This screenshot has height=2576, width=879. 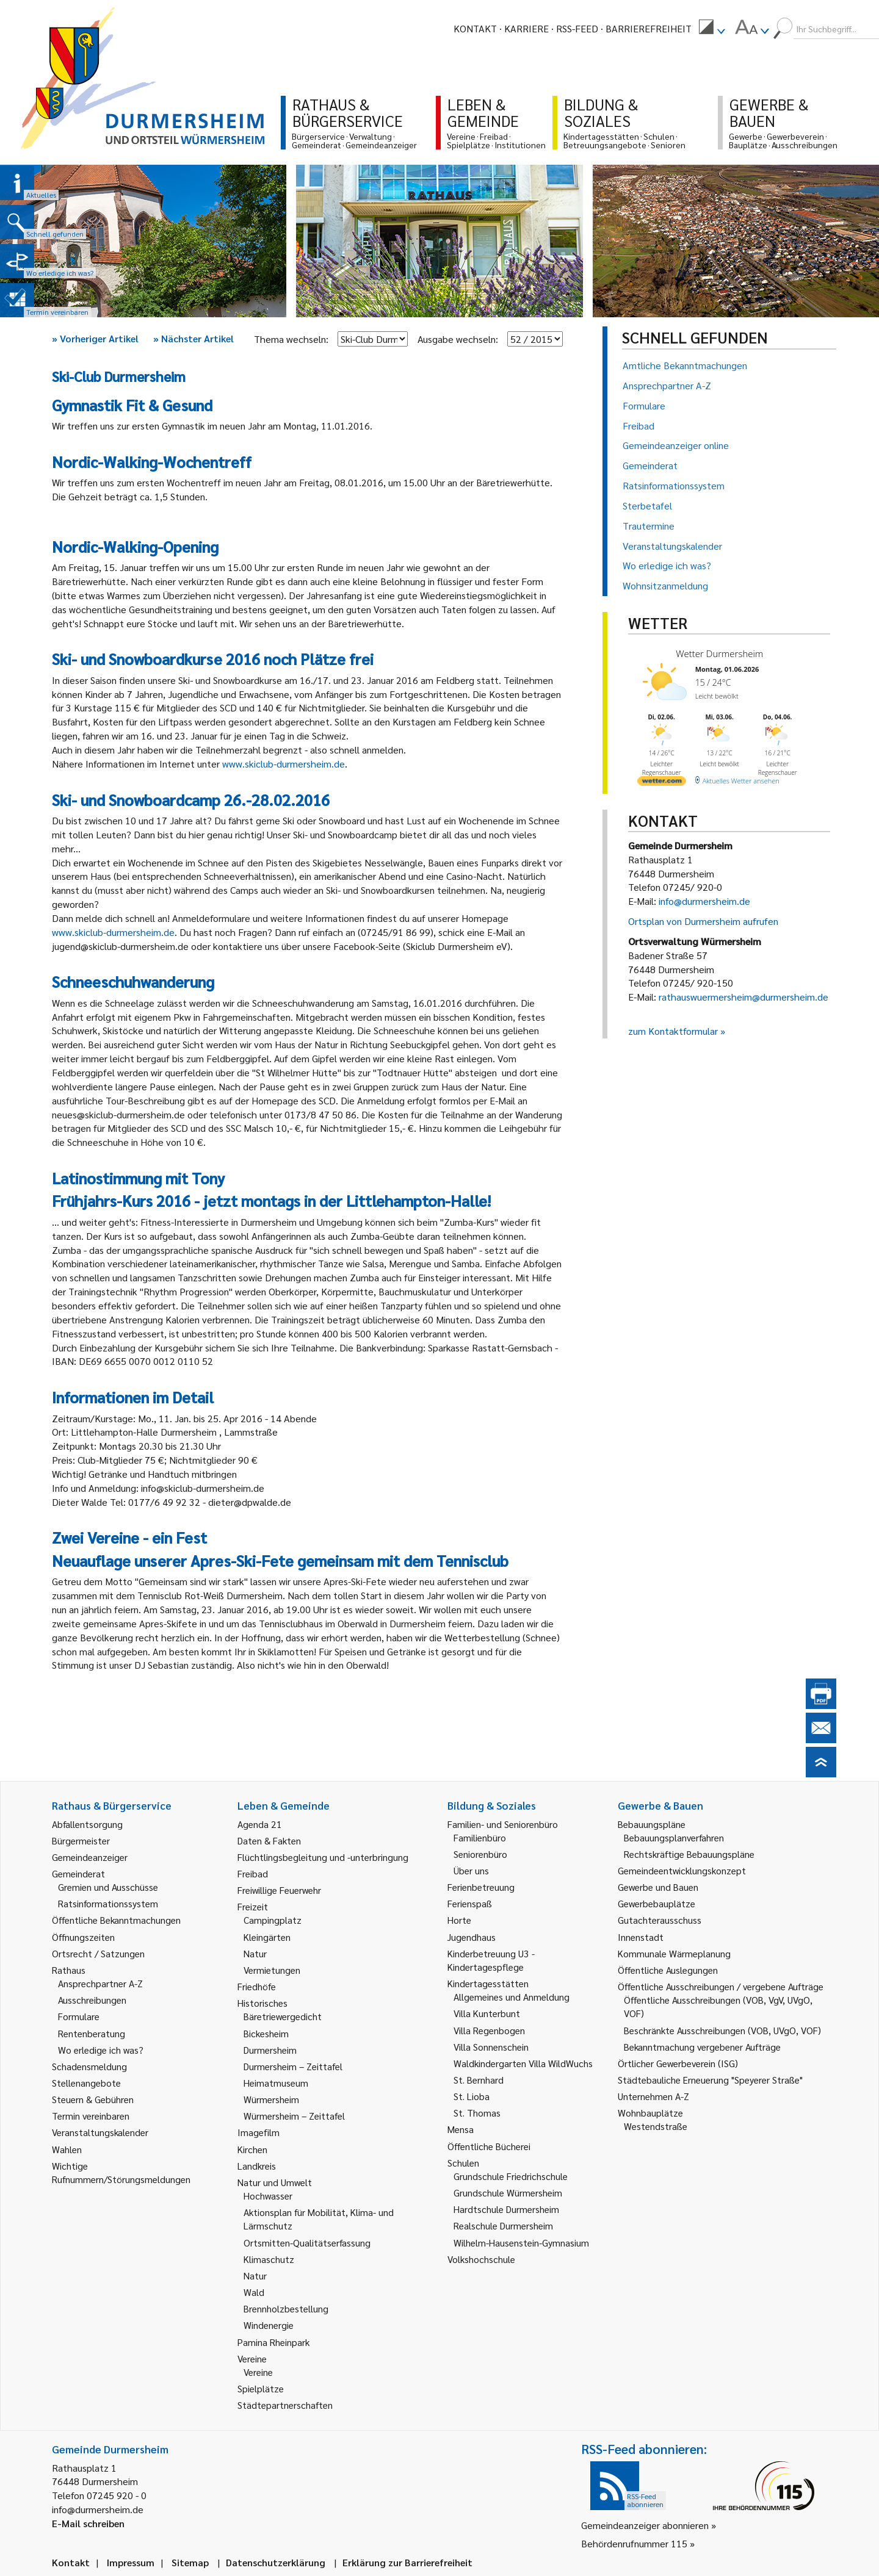 What do you see at coordinates (269, 2259) in the screenshot?
I see `Klimaschutz [link]` at bounding box center [269, 2259].